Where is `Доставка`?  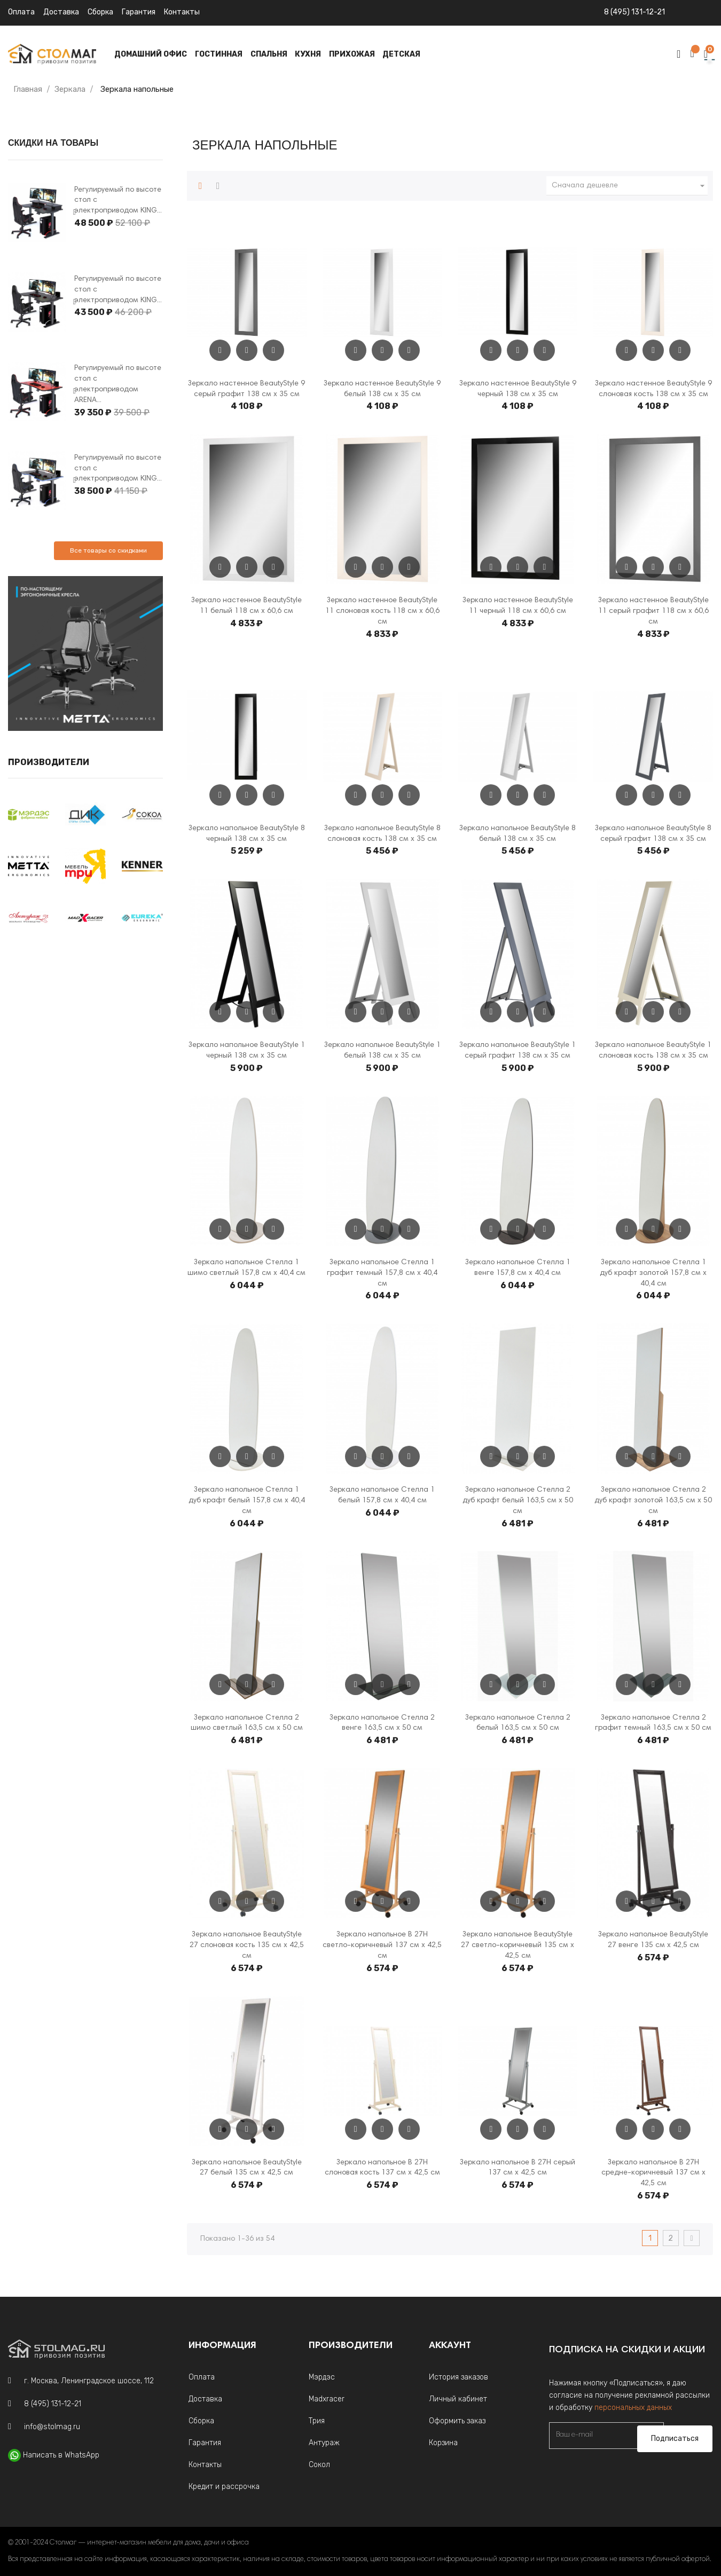 Доставка is located at coordinates (61, 12).